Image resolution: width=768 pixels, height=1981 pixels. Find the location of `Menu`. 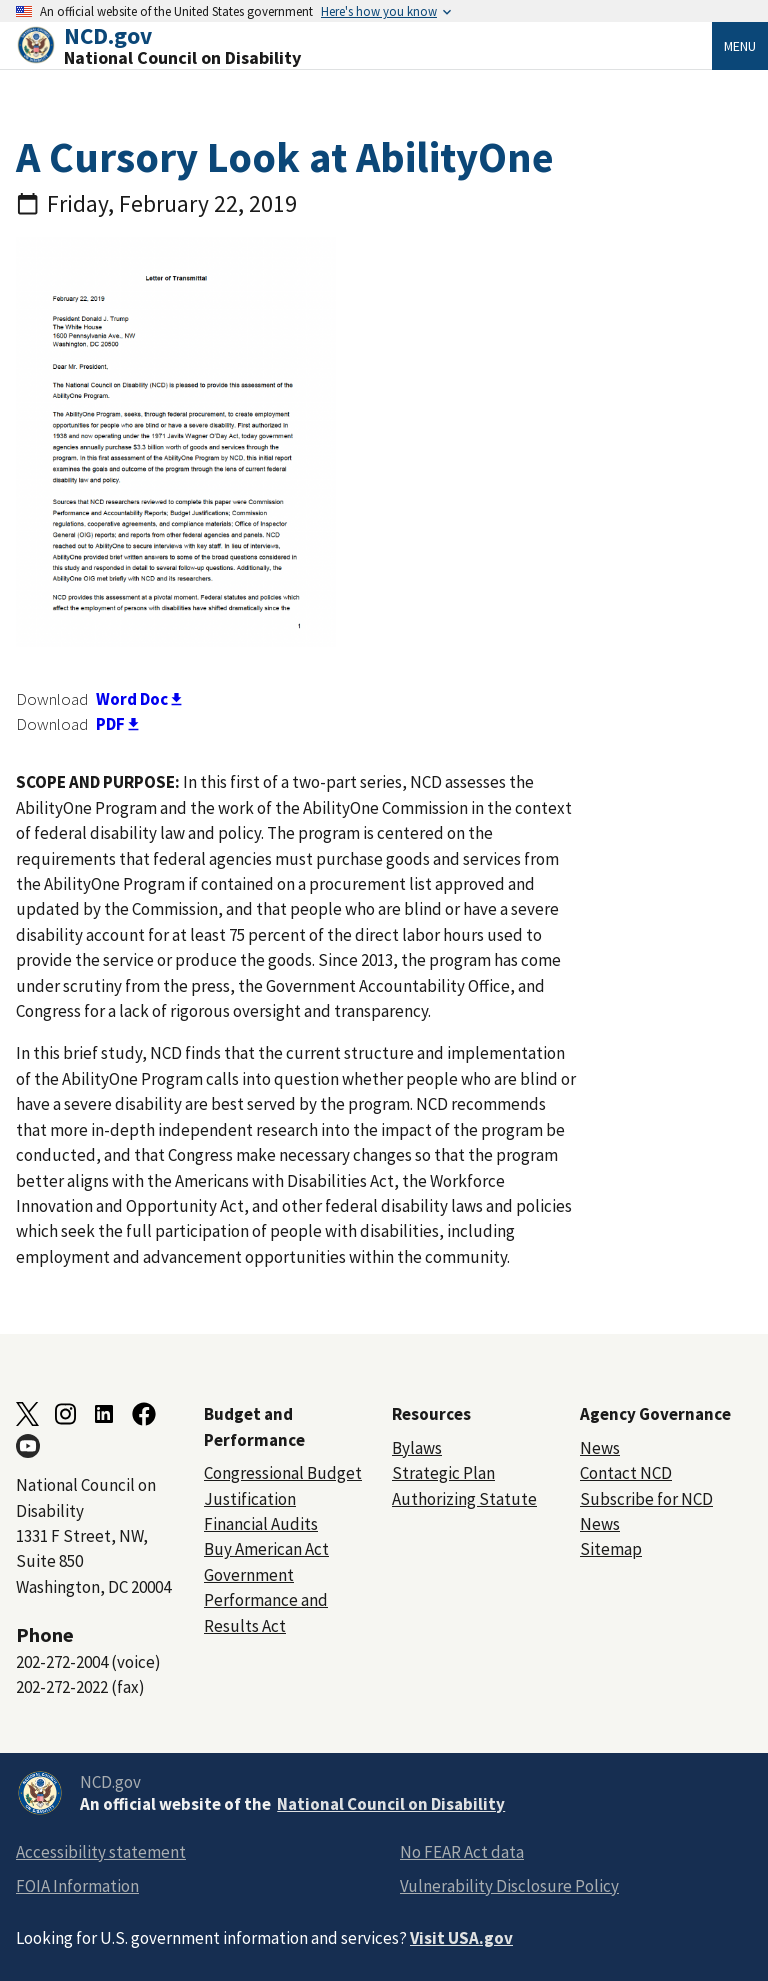

Menu is located at coordinates (740, 46).